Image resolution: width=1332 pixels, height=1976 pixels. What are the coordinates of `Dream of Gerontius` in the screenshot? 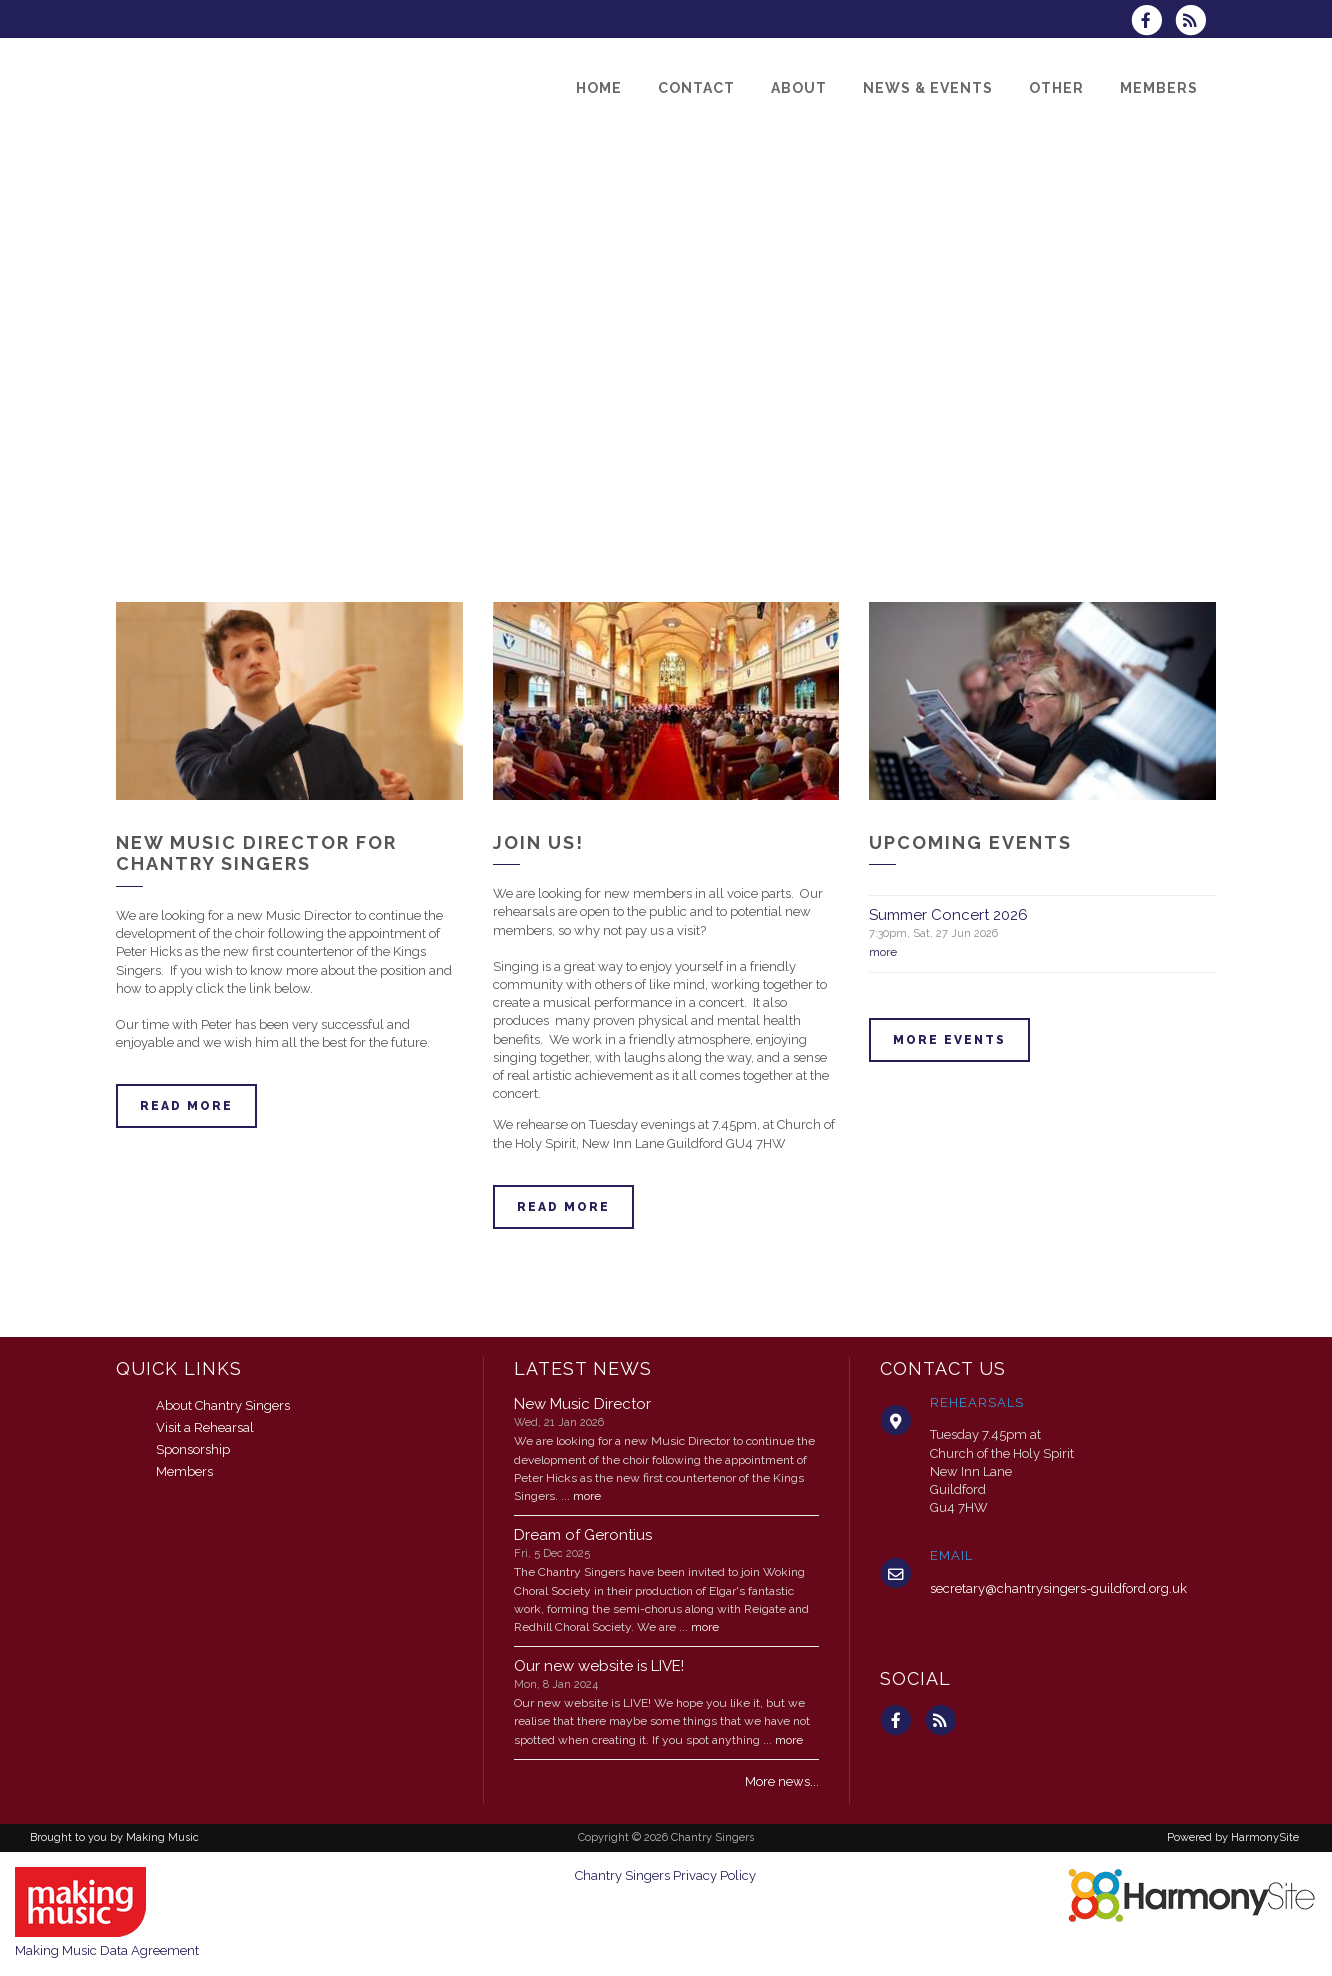 It's located at (583, 1535).